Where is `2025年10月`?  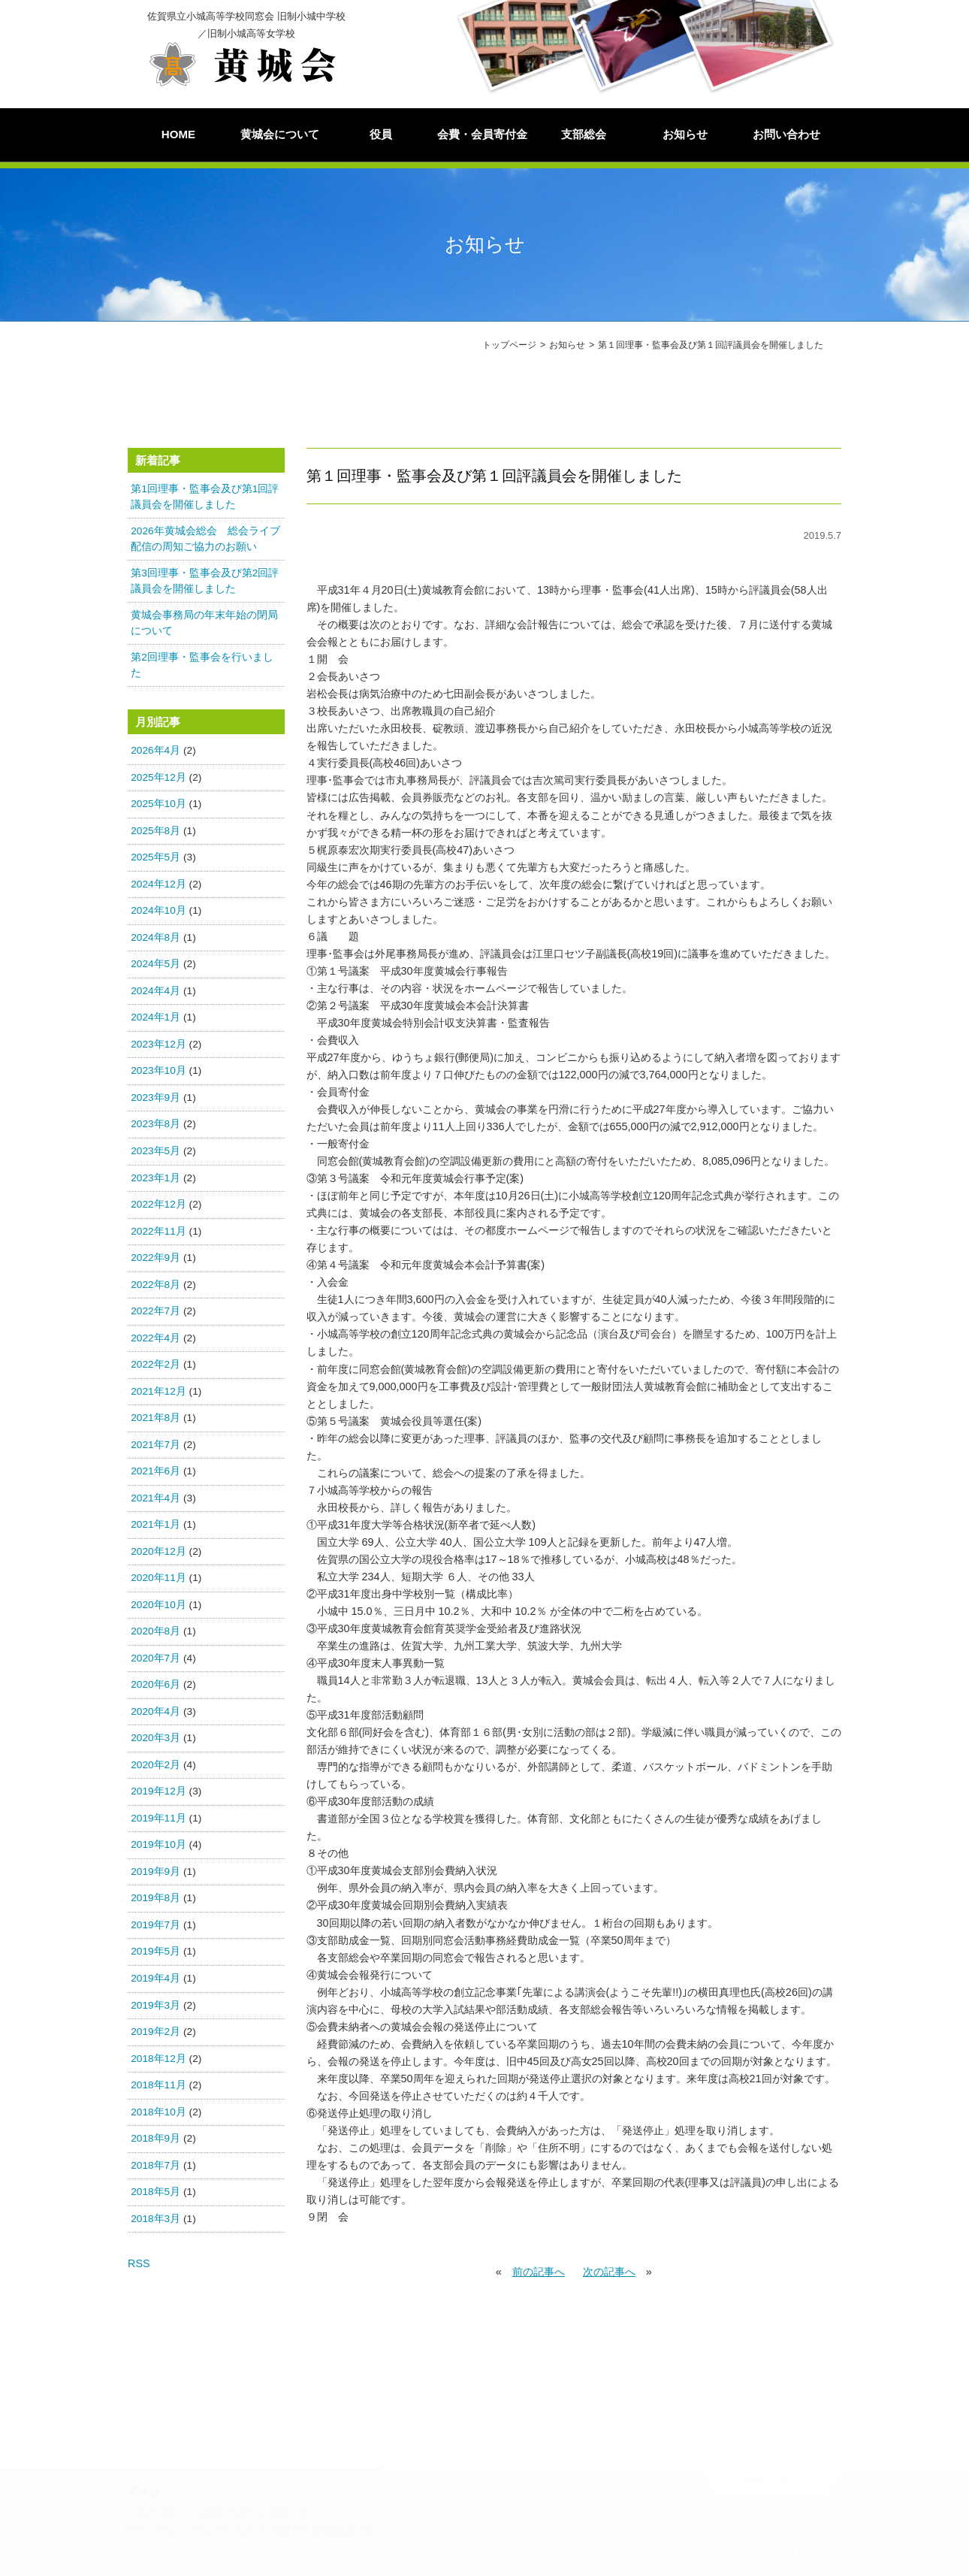 2025年10月 is located at coordinates (158, 804).